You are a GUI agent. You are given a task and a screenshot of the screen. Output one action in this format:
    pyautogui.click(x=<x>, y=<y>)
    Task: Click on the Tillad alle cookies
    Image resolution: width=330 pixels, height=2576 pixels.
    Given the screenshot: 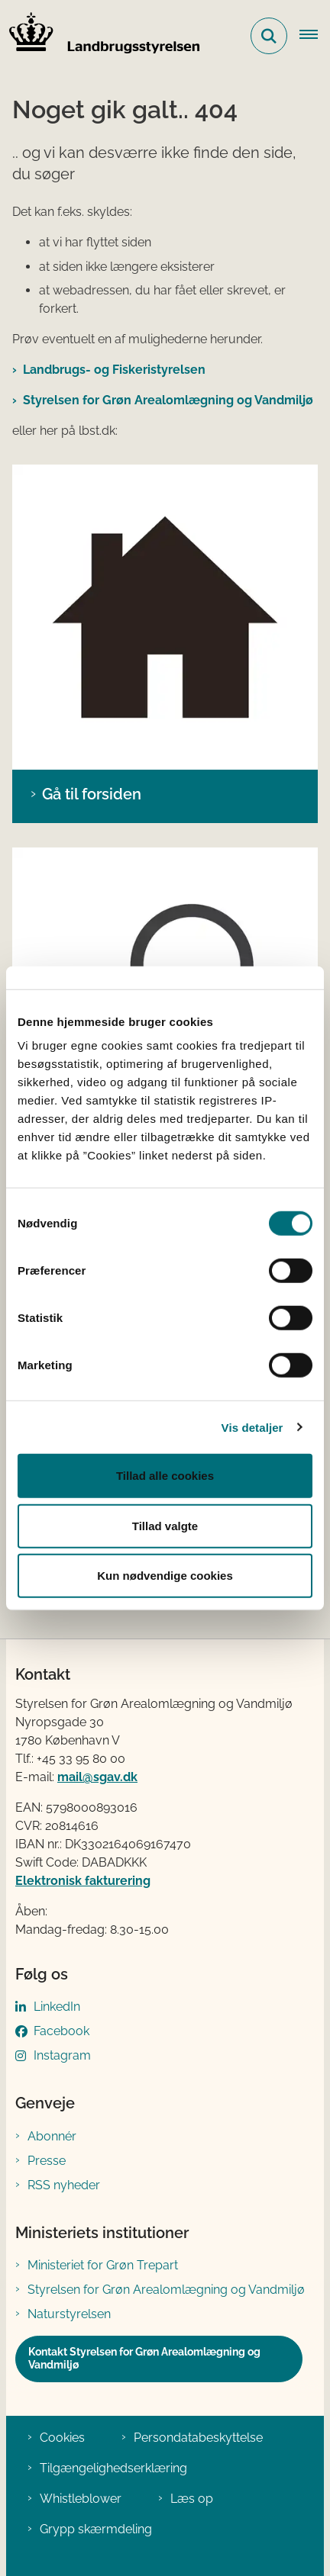 What is the action you would take?
    pyautogui.click(x=165, y=1475)
    